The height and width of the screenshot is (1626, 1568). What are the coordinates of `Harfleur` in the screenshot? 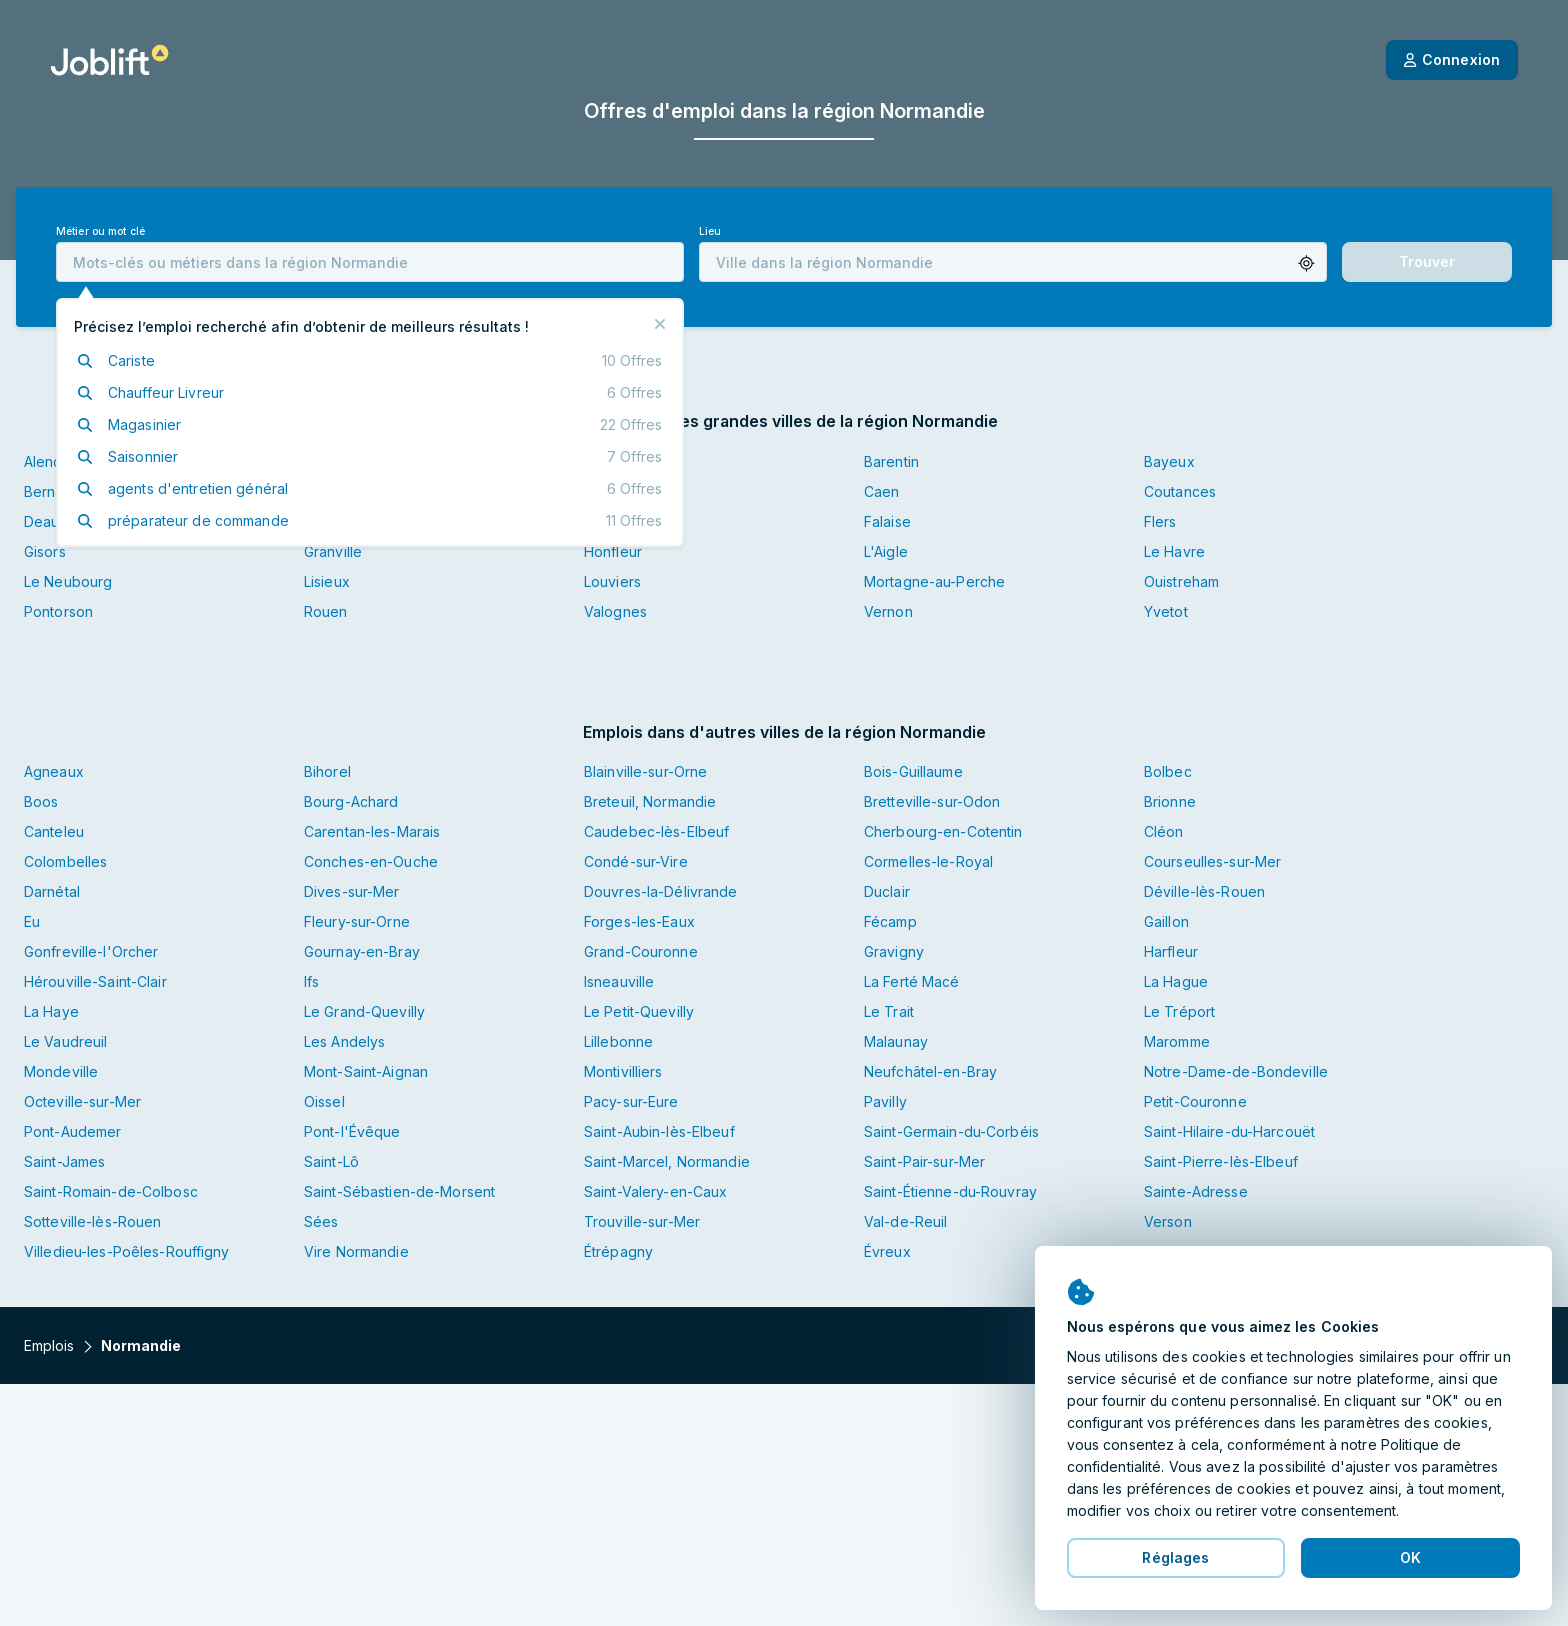 It's located at (1171, 951).